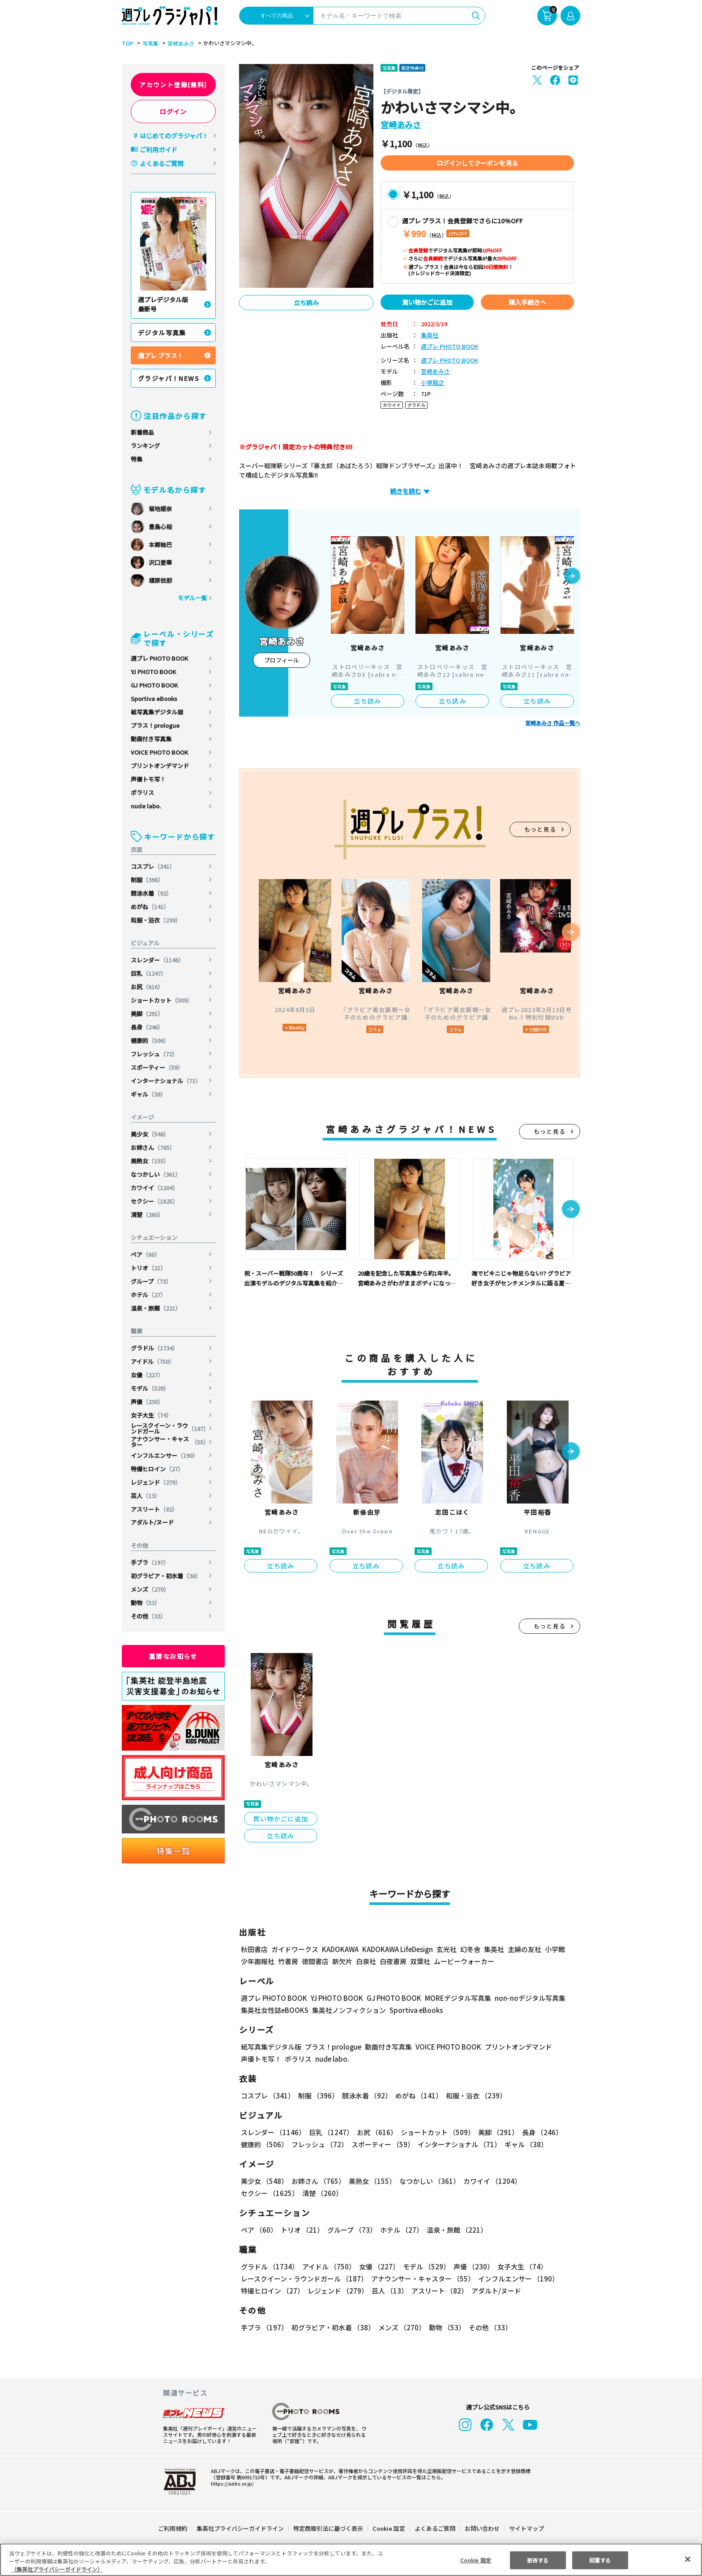  What do you see at coordinates (154, 1054) in the screenshot?
I see `フレッシュ` at bounding box center [154, 1054].